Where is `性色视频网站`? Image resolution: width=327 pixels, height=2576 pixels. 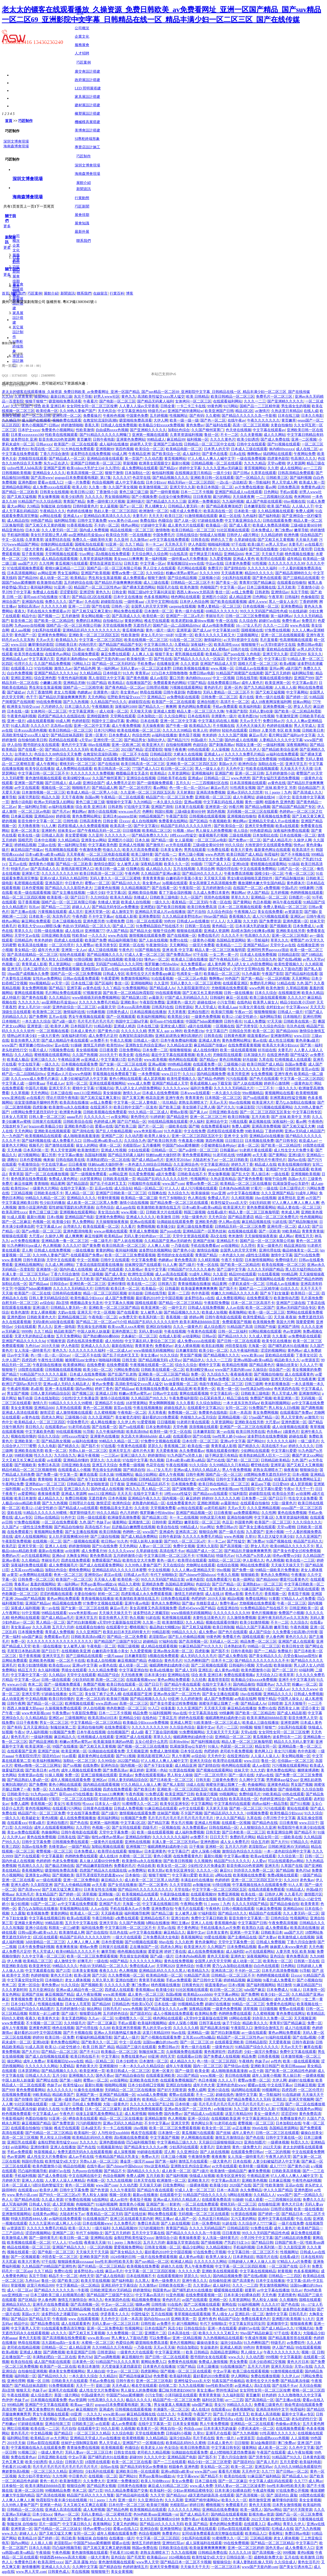
性色视频网站 is located at coordinates (311, 1217).